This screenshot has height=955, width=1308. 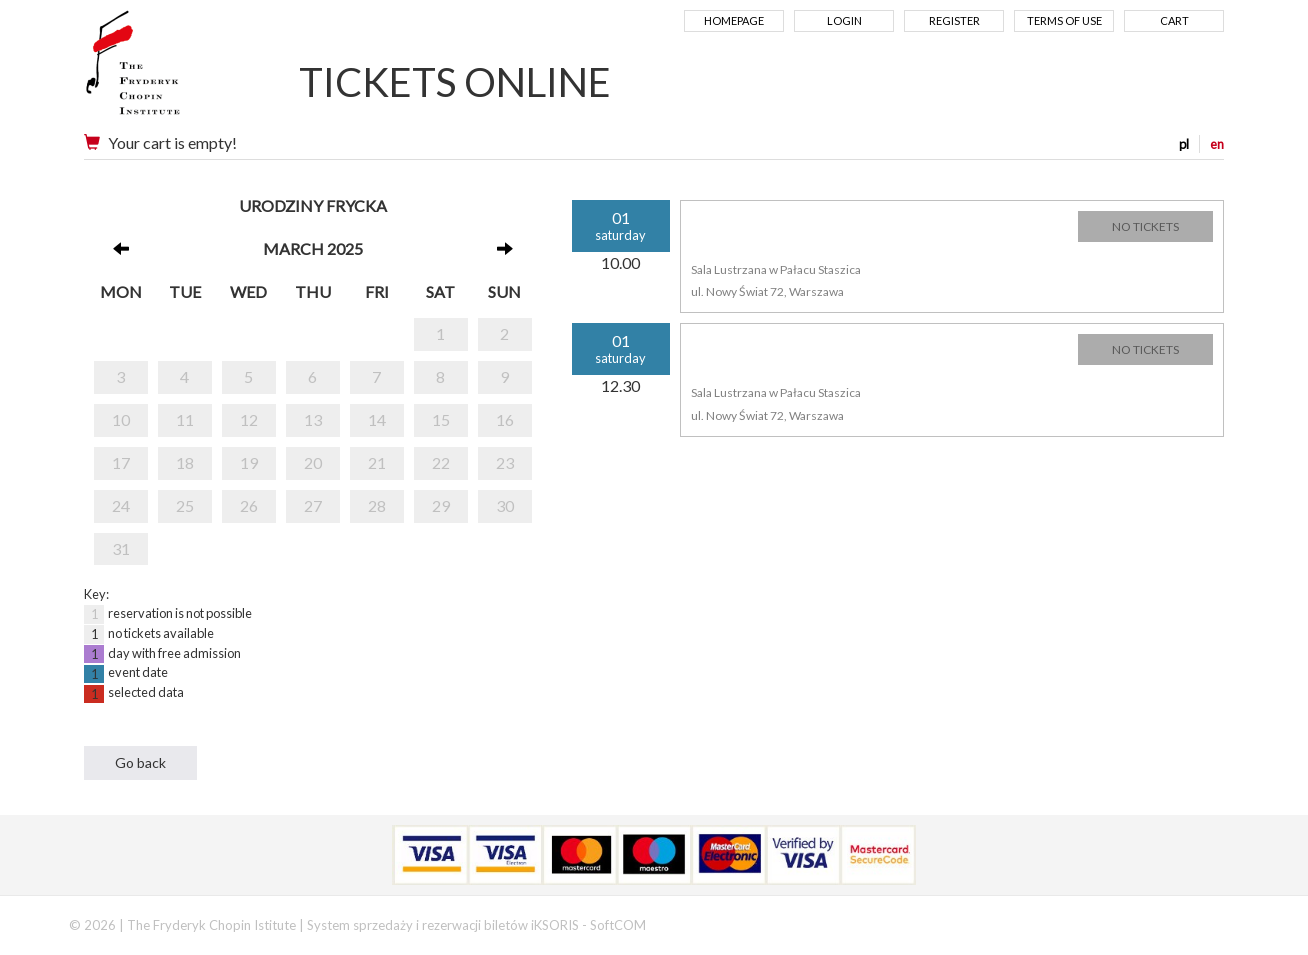 What do you see at coordinates (121, 419) in the screenshot?
I see `10` at bounding box center [121, 419].